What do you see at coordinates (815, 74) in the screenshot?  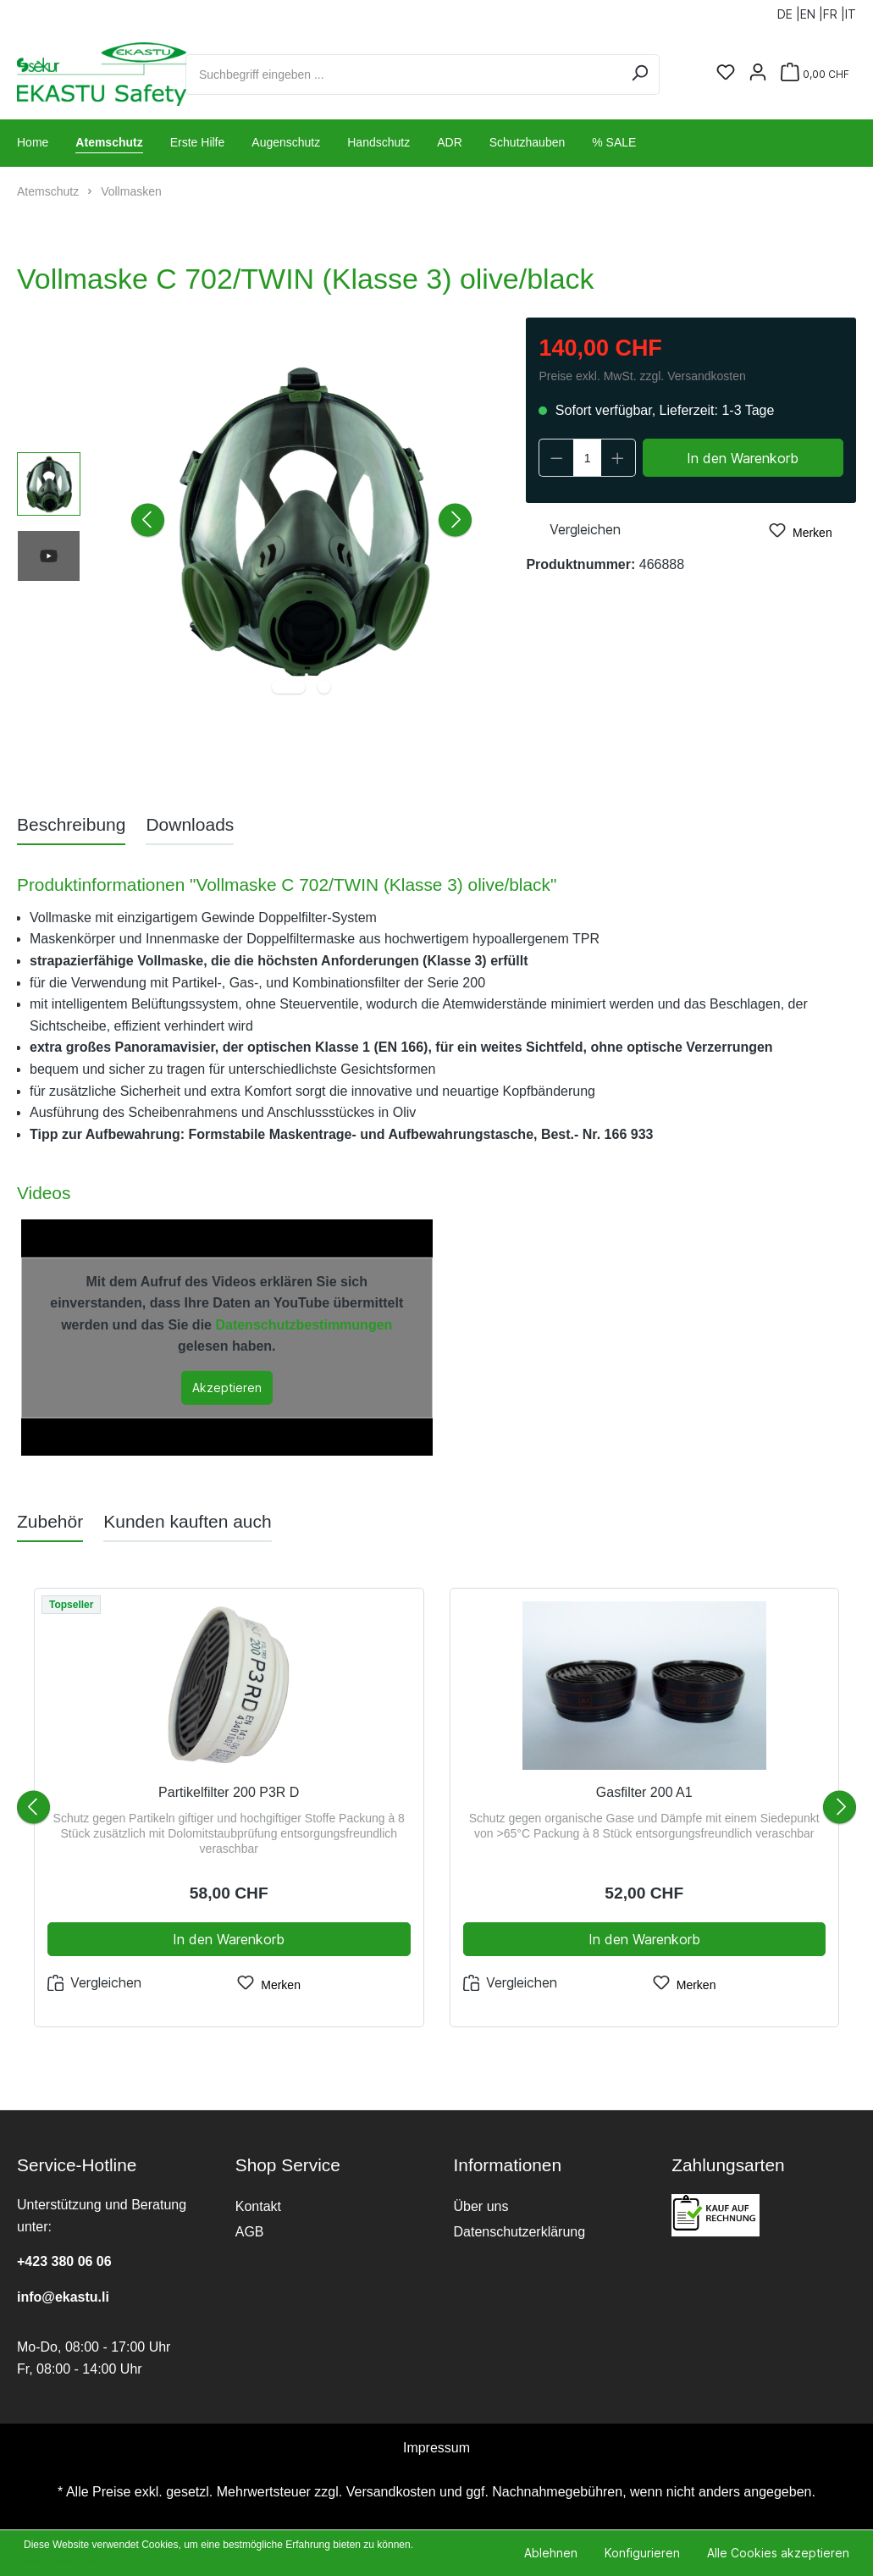 I see `[Warenkorb]` at bounding box center [815, 74].